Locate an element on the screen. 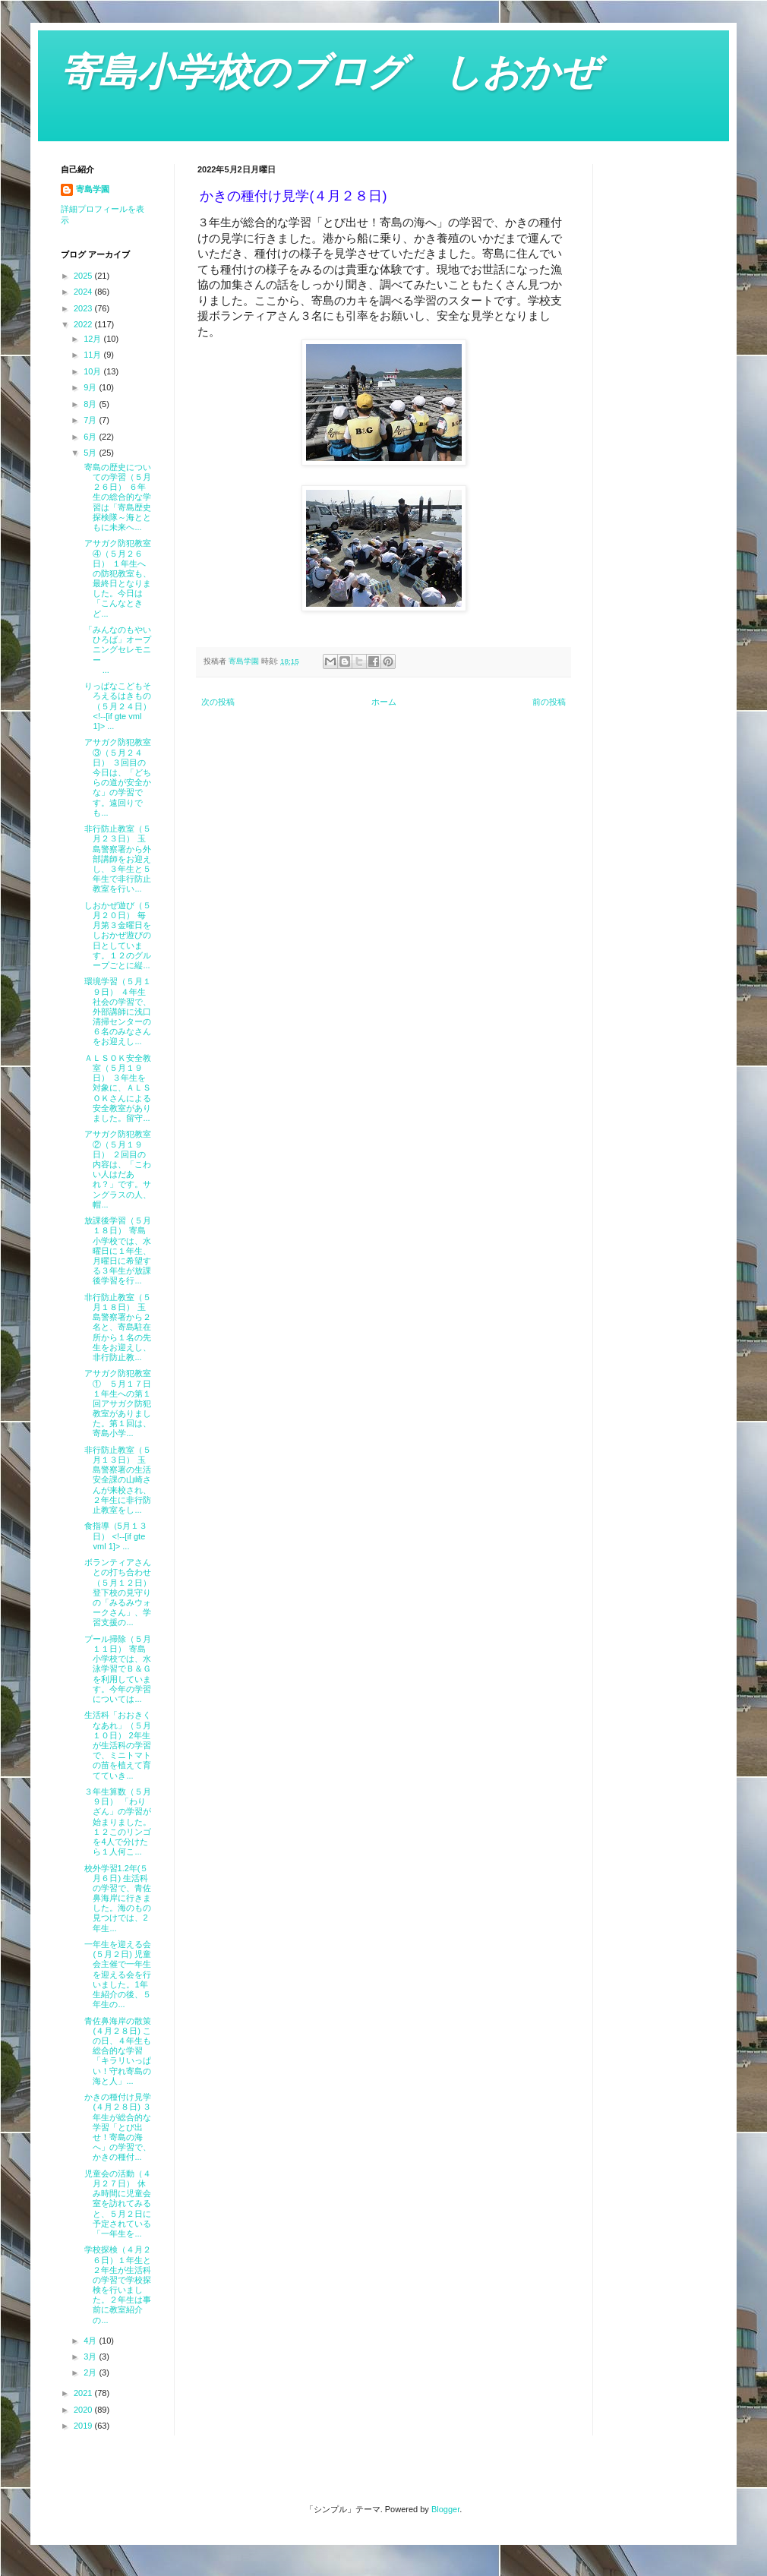  児童会の活動（４月２７日） 休み時間に児童会室を訪れてみると、５月２日に予定されている「一年生を... is located at coordinates (116, 2203).